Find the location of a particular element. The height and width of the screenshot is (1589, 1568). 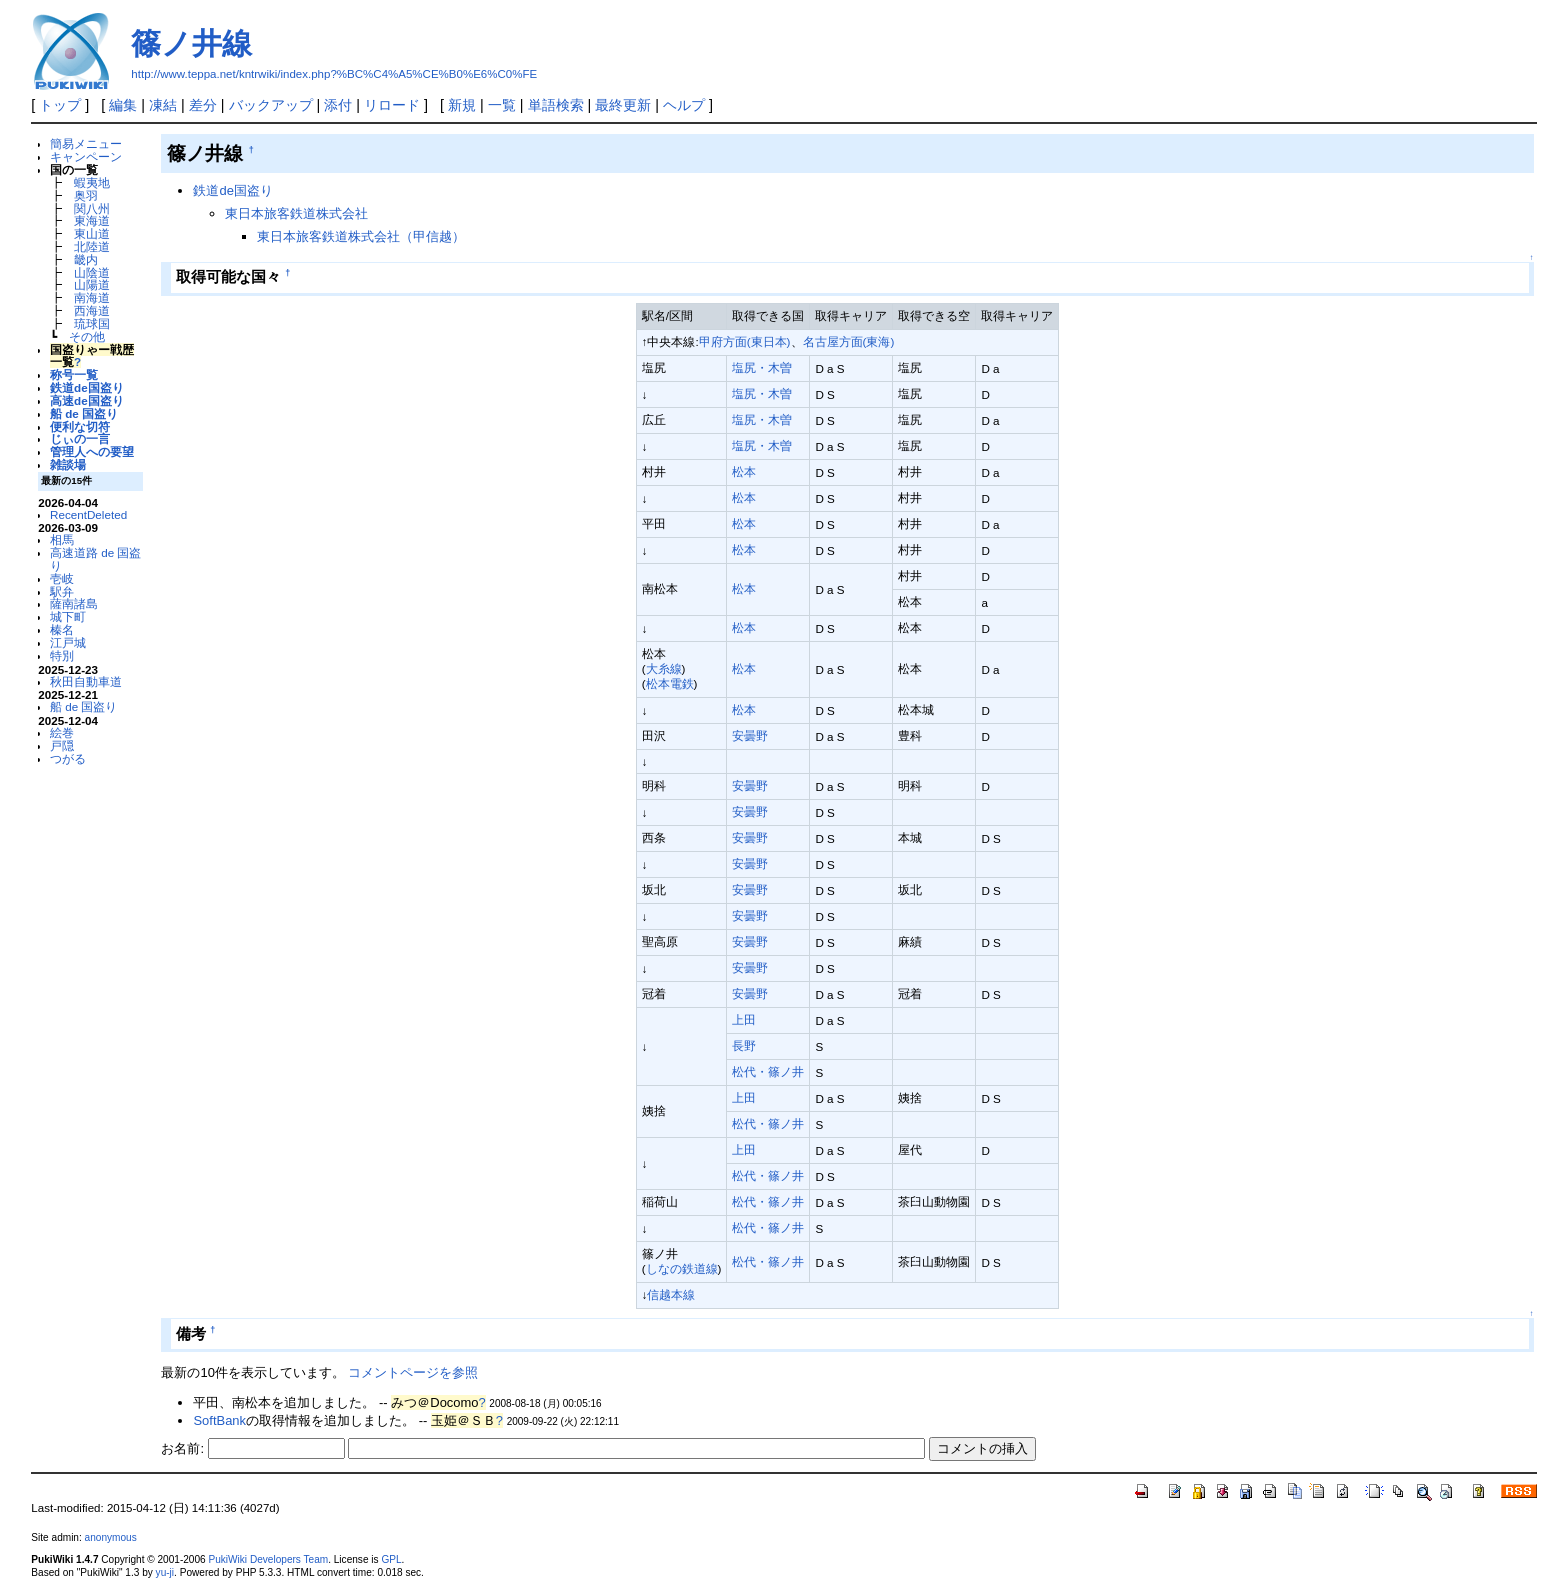

上田 is located at coordinates (744, 1019).